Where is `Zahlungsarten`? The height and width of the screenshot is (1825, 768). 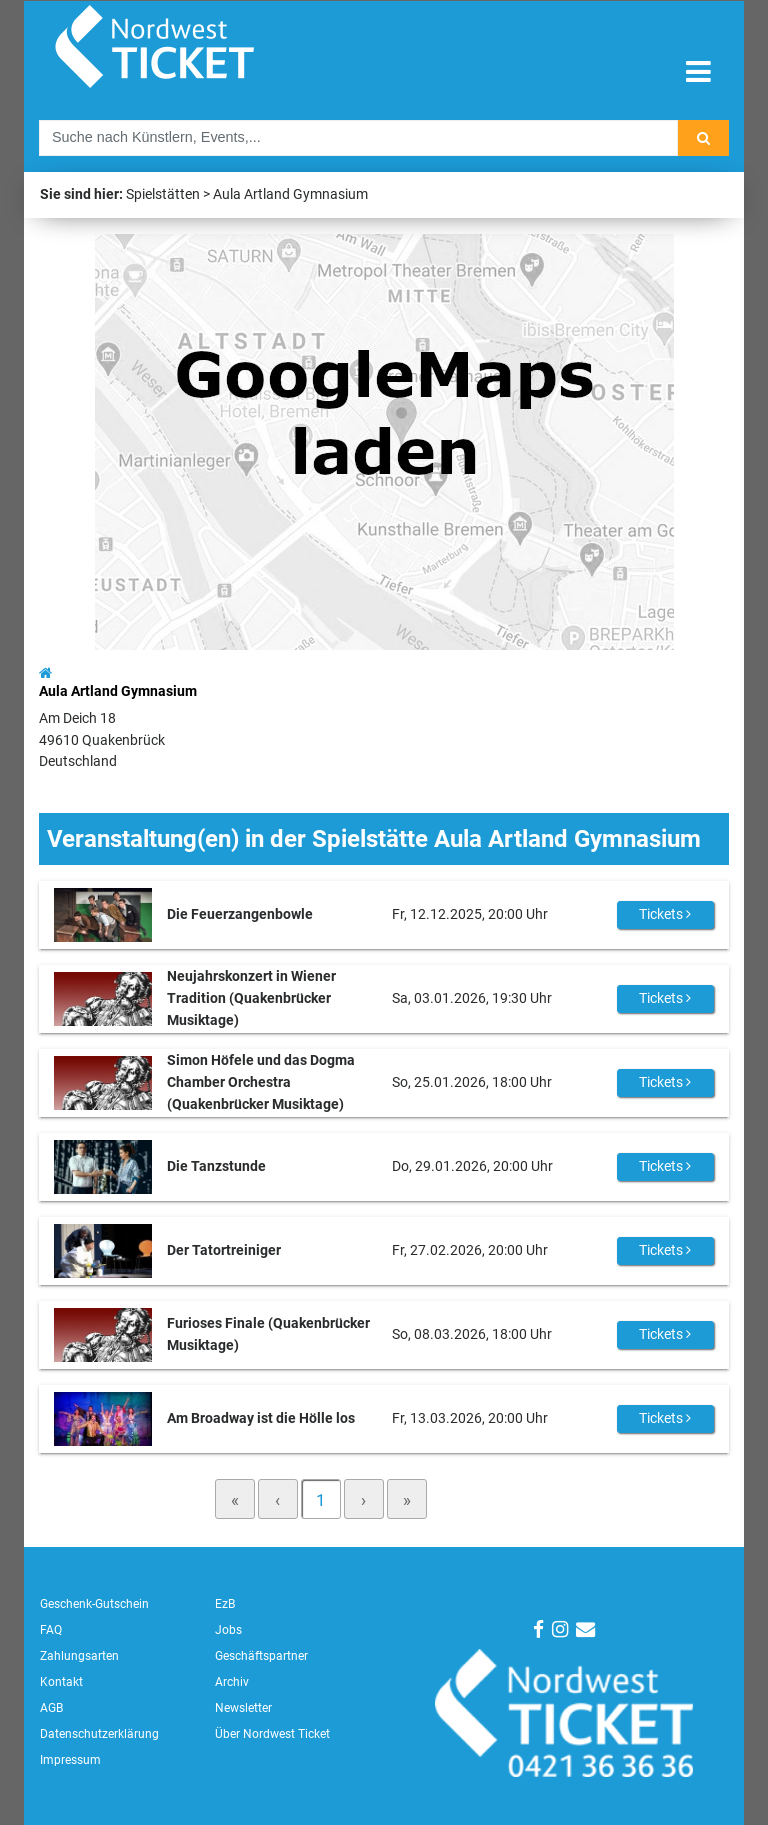
Zahlungsarten is located at coordinates (79, 1656).